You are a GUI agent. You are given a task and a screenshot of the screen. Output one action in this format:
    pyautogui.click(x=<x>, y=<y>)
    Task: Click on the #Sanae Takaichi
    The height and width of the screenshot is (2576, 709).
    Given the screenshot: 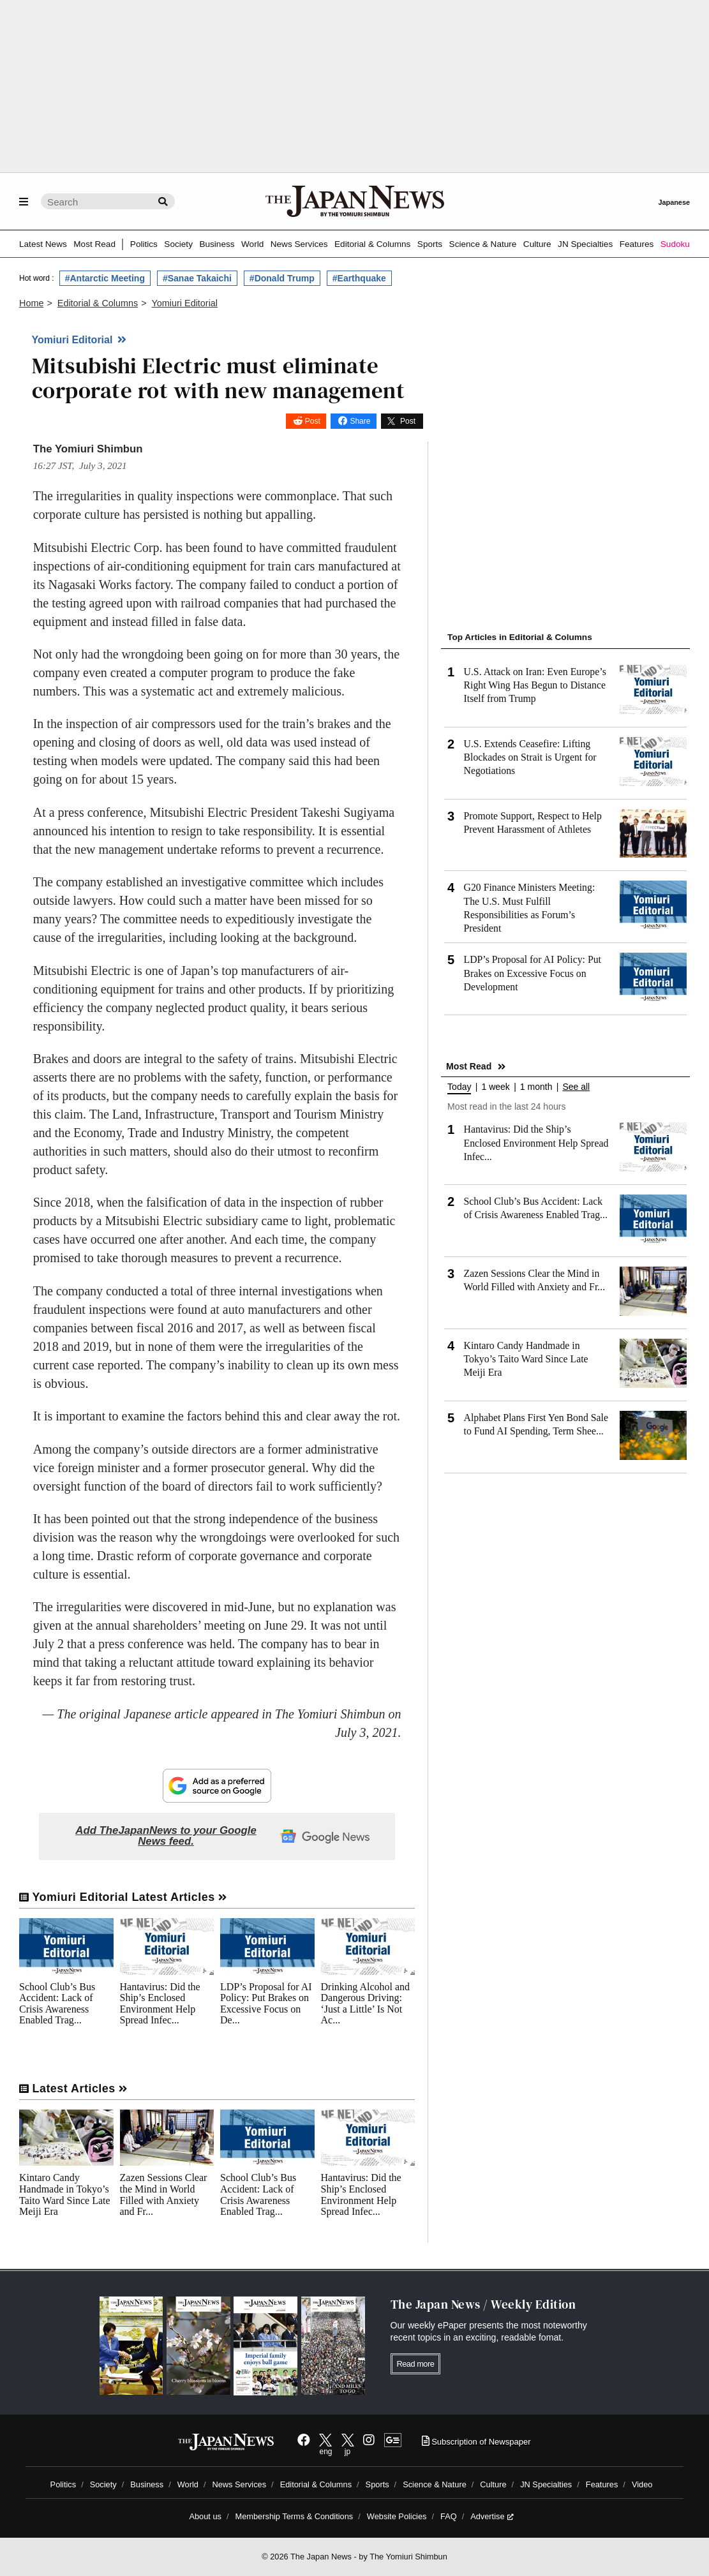 What is the action you would take?
    pyautogui.click(x=197, y=278)
    